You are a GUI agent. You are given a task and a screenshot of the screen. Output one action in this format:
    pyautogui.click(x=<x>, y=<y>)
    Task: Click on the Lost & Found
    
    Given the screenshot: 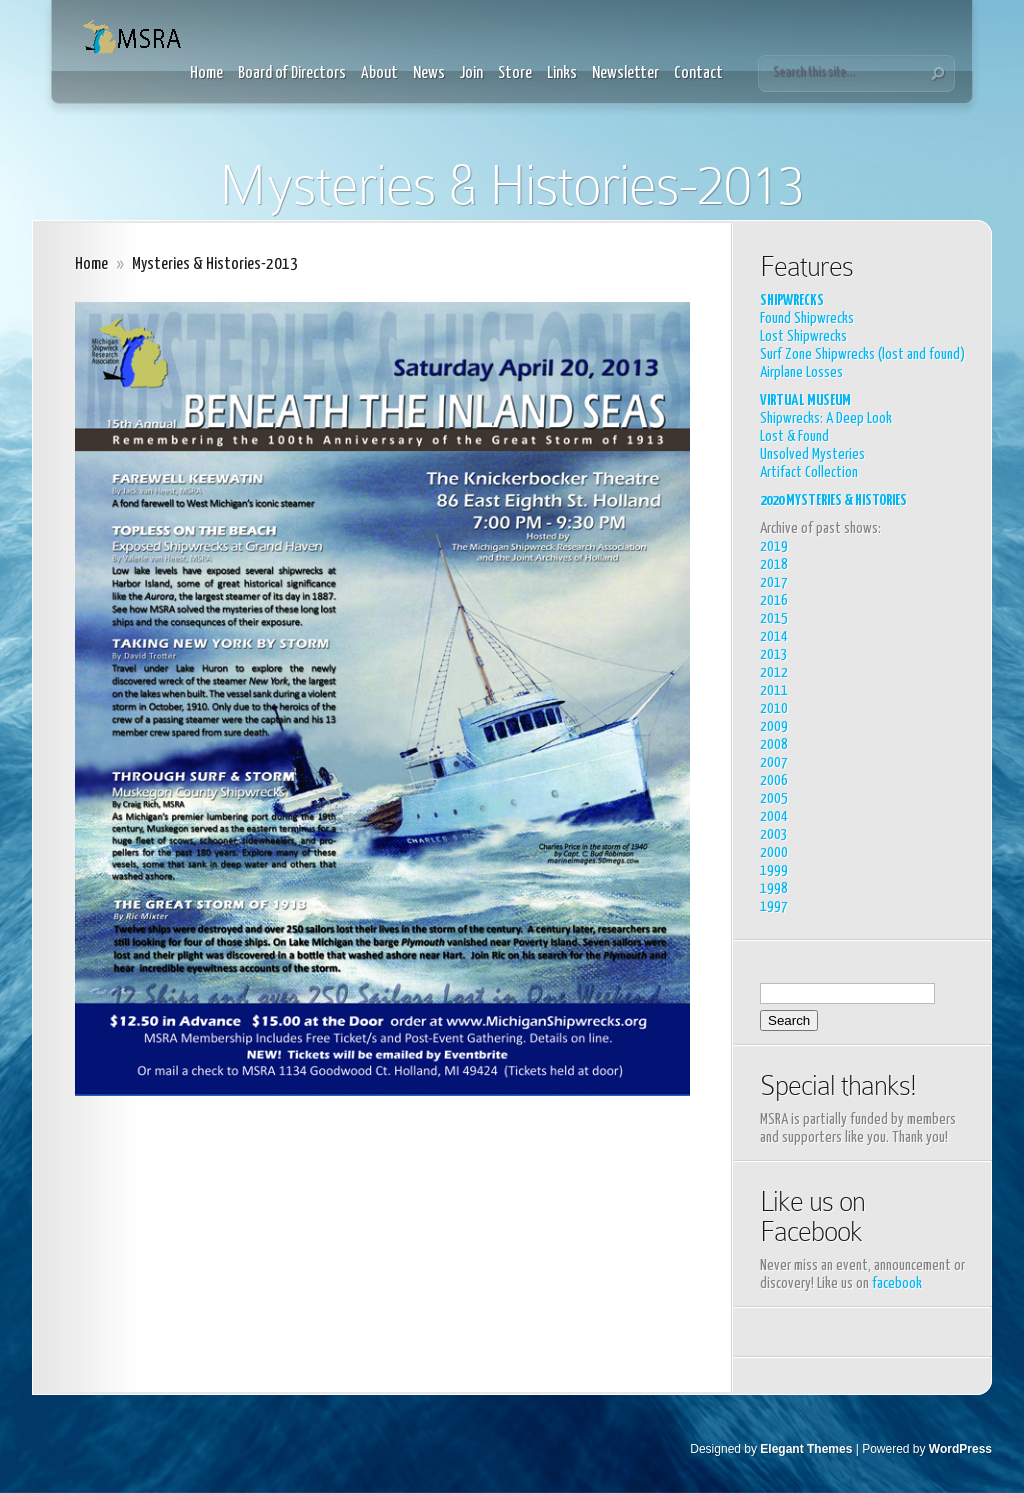 What is the action you would take?
    pyautogui.click(x=794, y=436)
    